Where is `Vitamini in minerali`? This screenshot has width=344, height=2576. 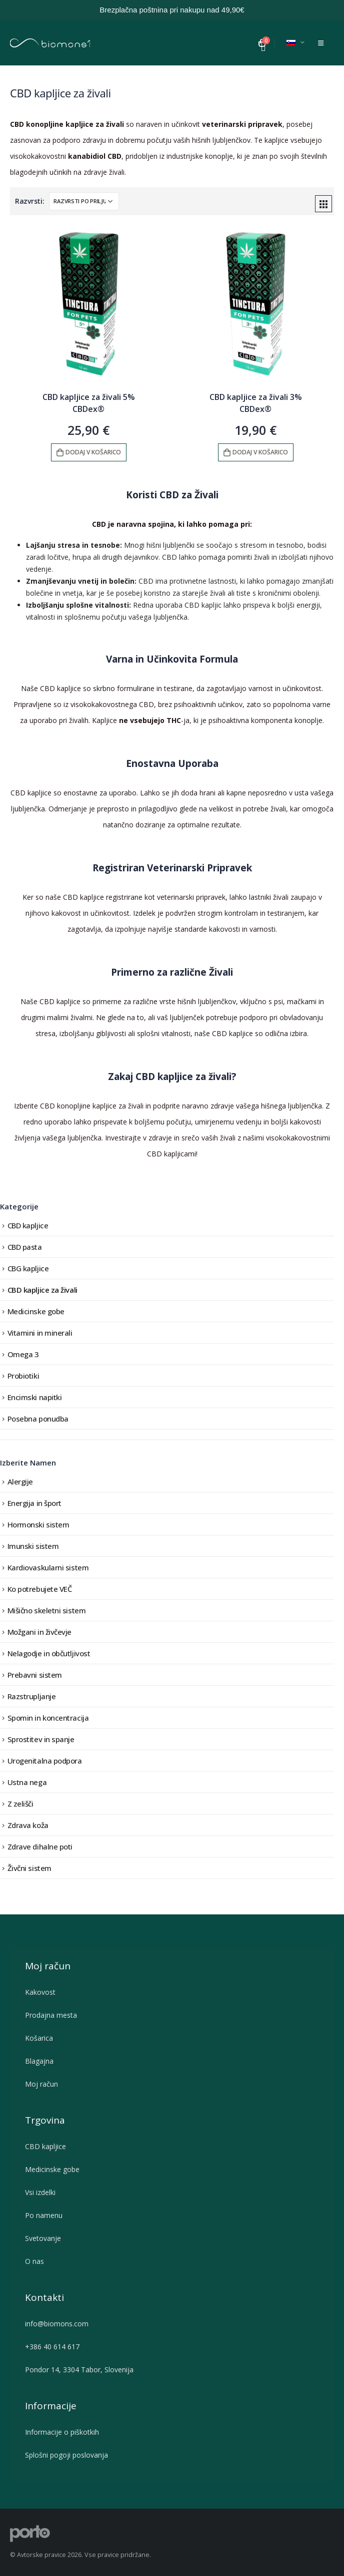
Vitamini in minerali is located at coordinates (40, 1333).